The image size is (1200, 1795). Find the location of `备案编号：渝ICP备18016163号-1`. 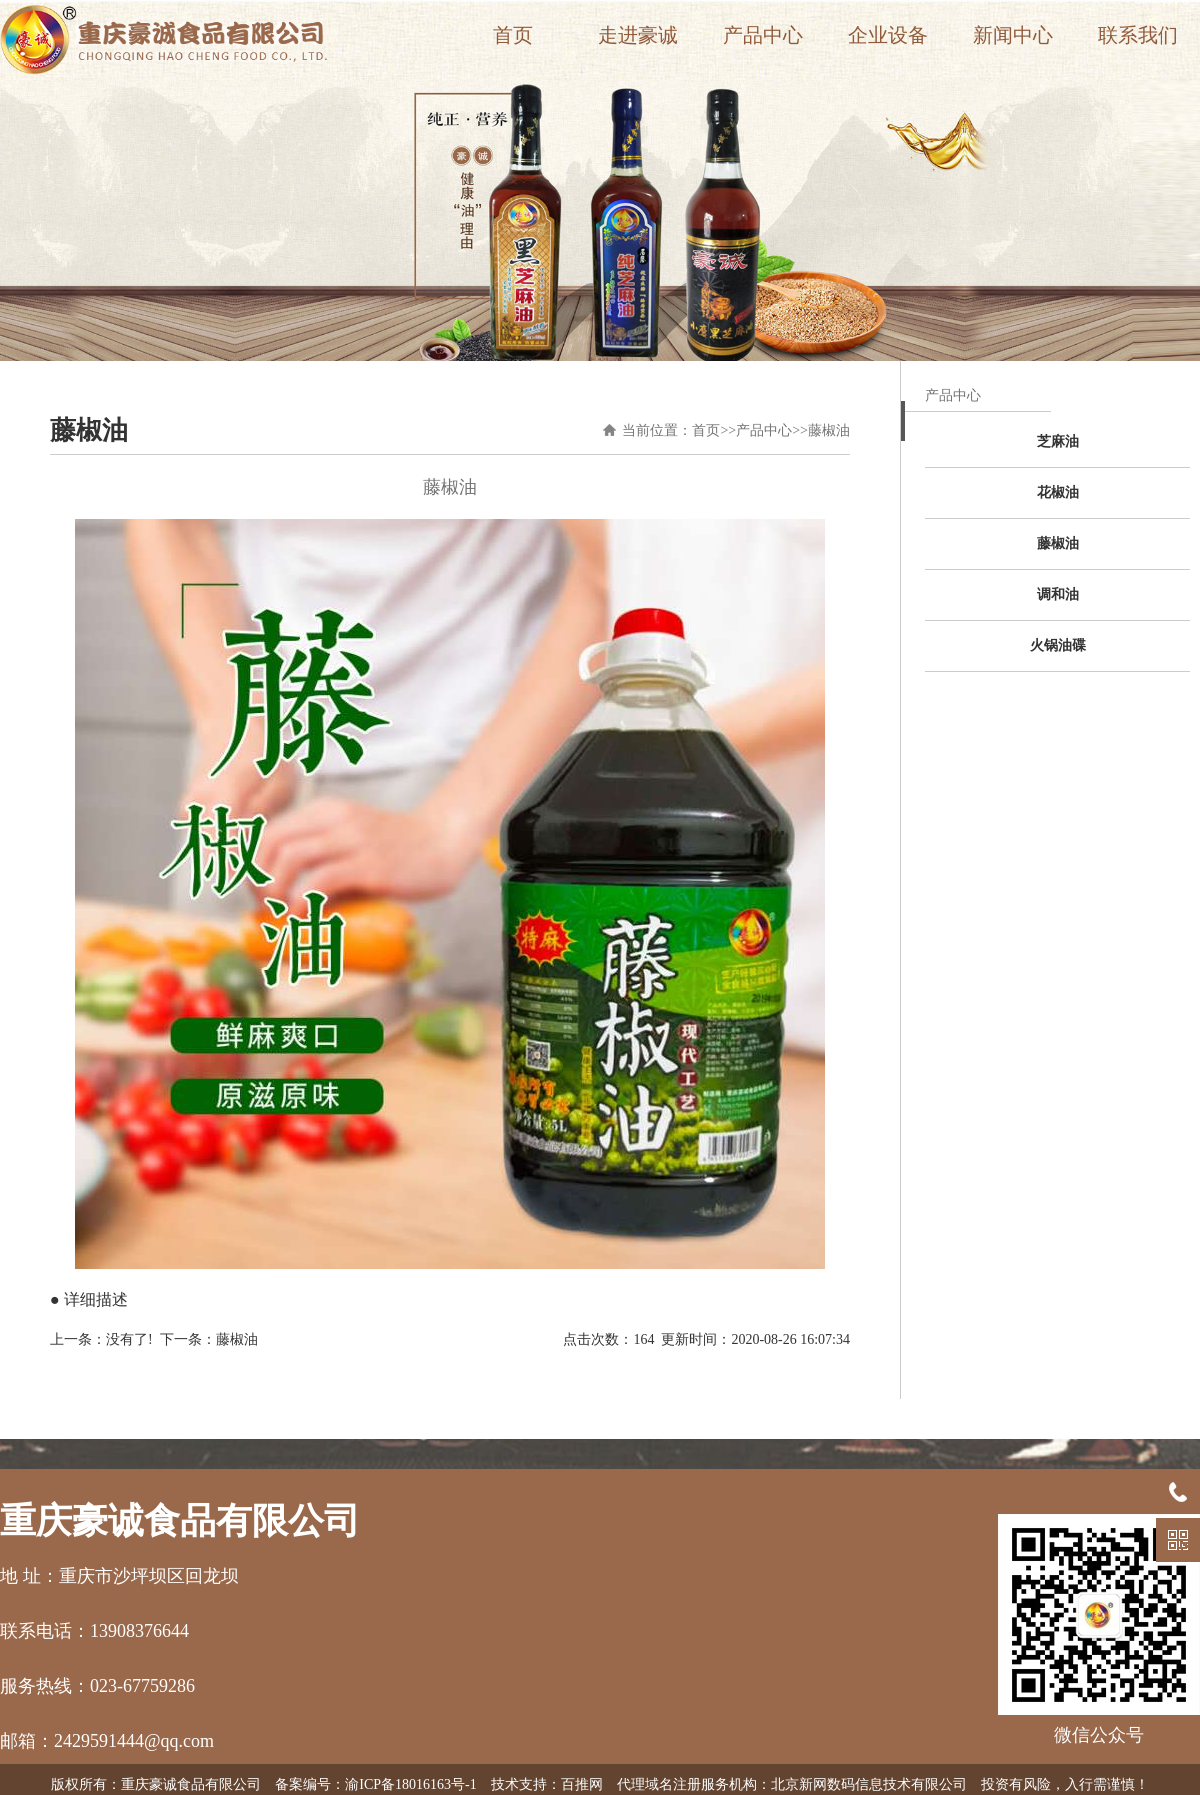

备案编号：渝ICP备18016163号-1 is located at coordinates (375, 1784).